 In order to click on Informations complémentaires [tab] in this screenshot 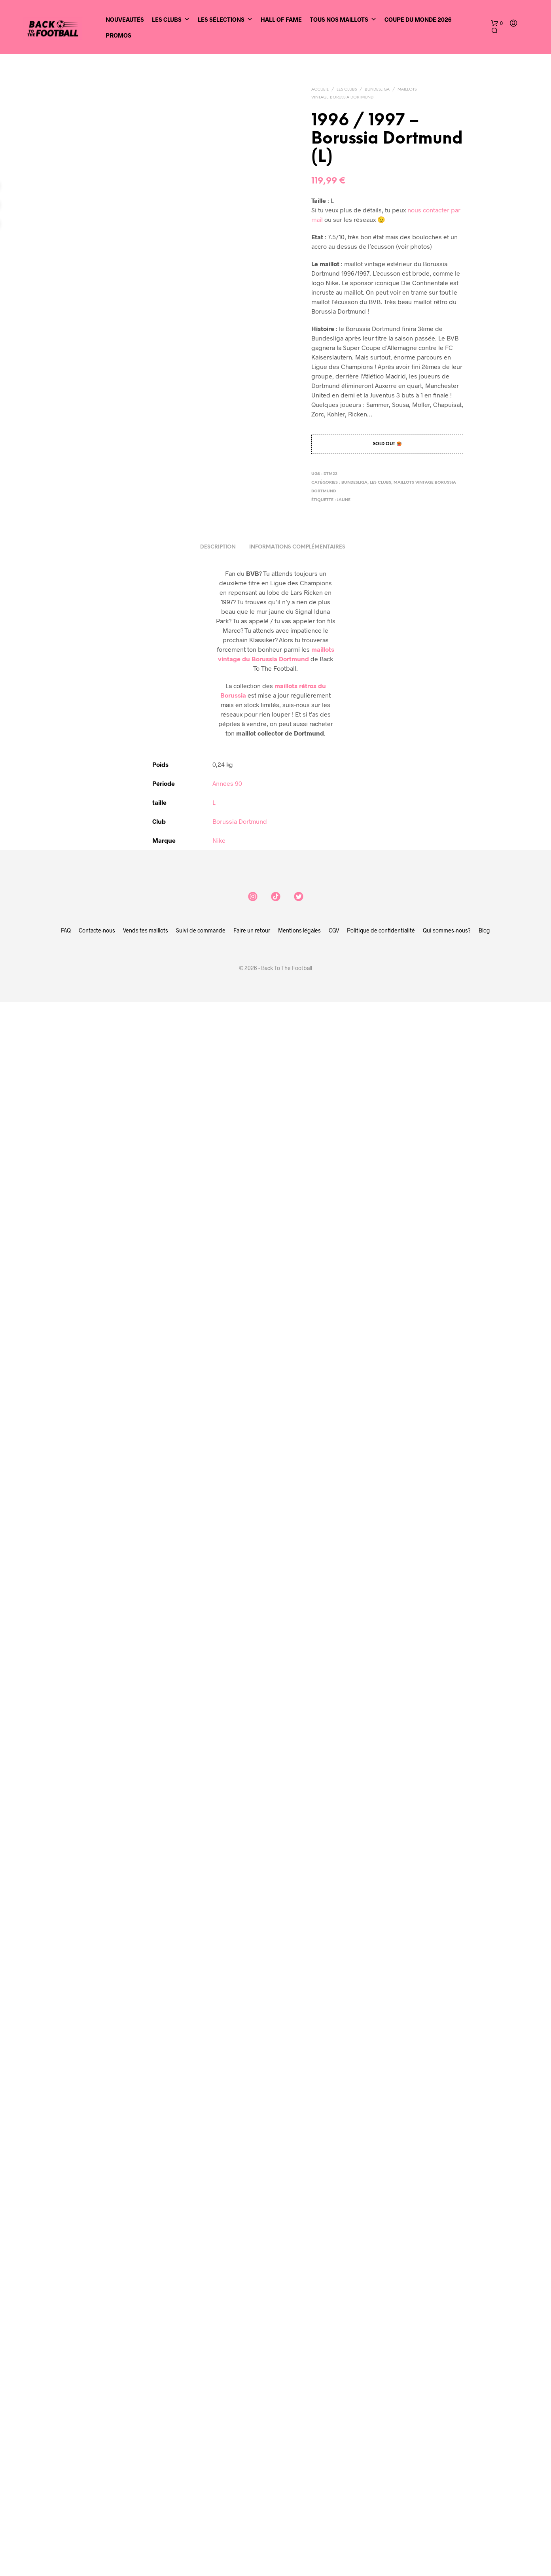, I will do `click(297, 2120)`.